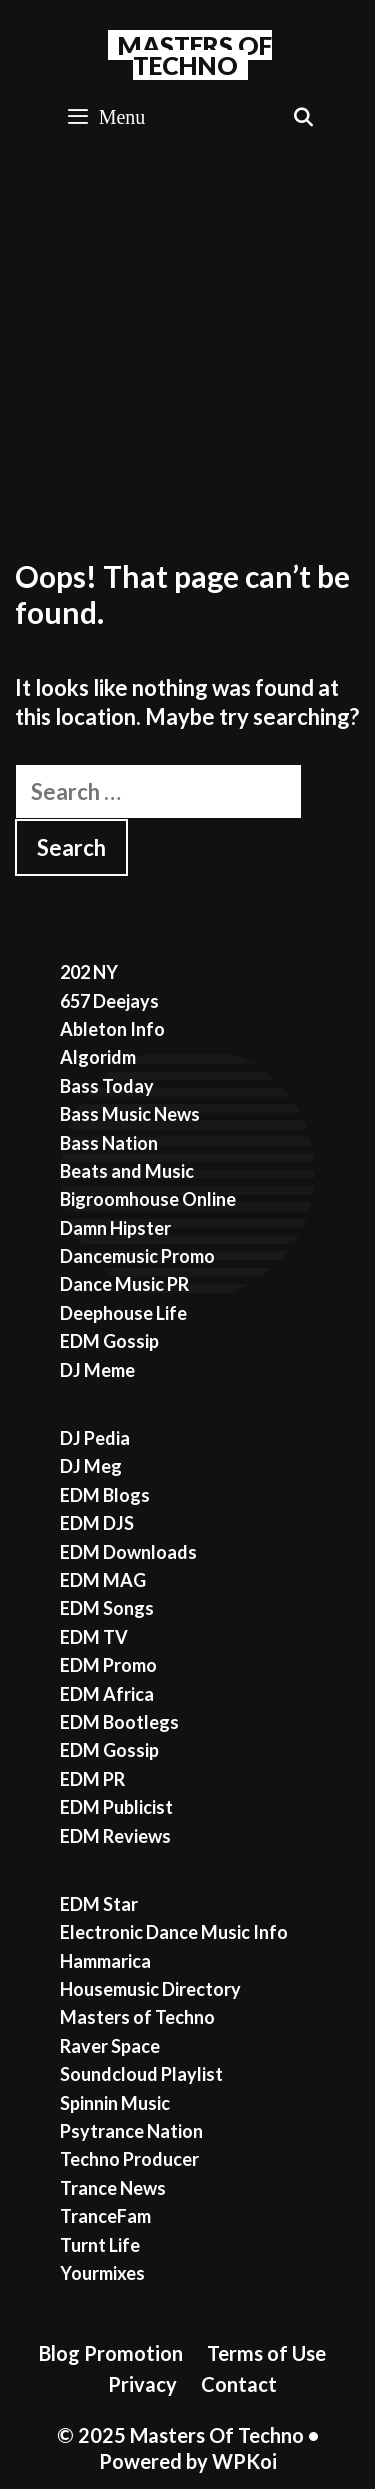 Image resolution: width=375 pixels, height=2489 pixels. Describe the element at coordinates (113, 2188) in the screenshot. I see `Trance News` at that location.